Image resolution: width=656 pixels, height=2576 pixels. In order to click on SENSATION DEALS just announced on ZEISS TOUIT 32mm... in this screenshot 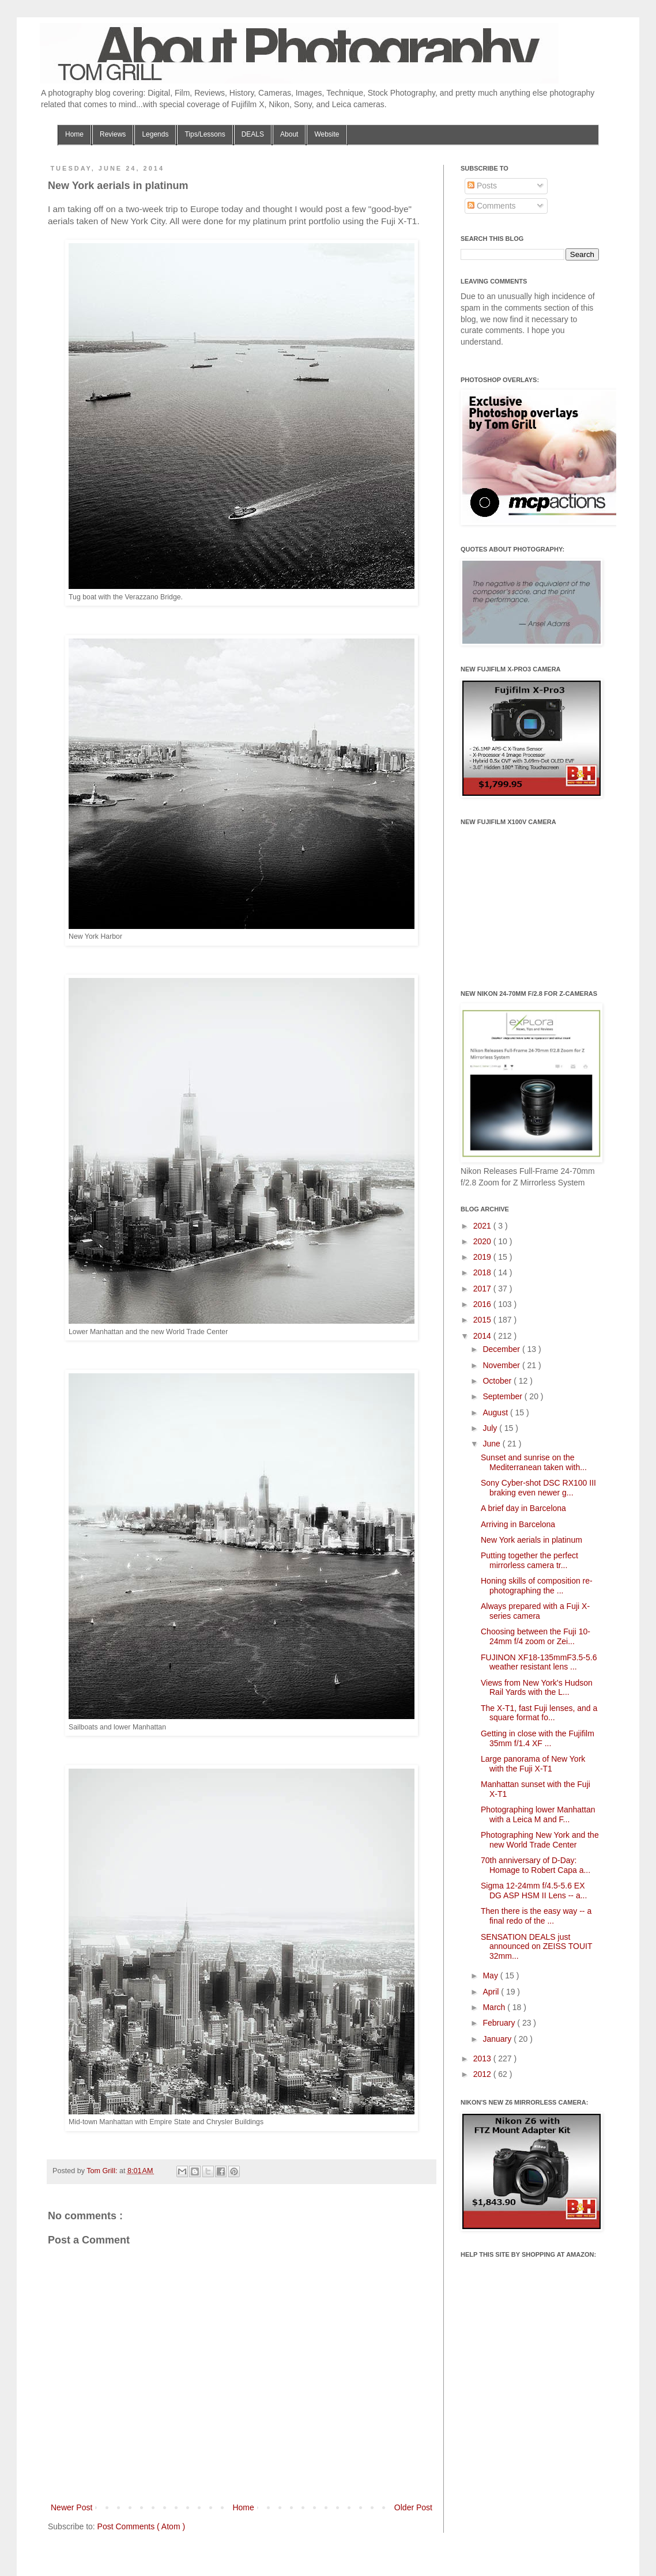, I will do `click(536, 1946)`.